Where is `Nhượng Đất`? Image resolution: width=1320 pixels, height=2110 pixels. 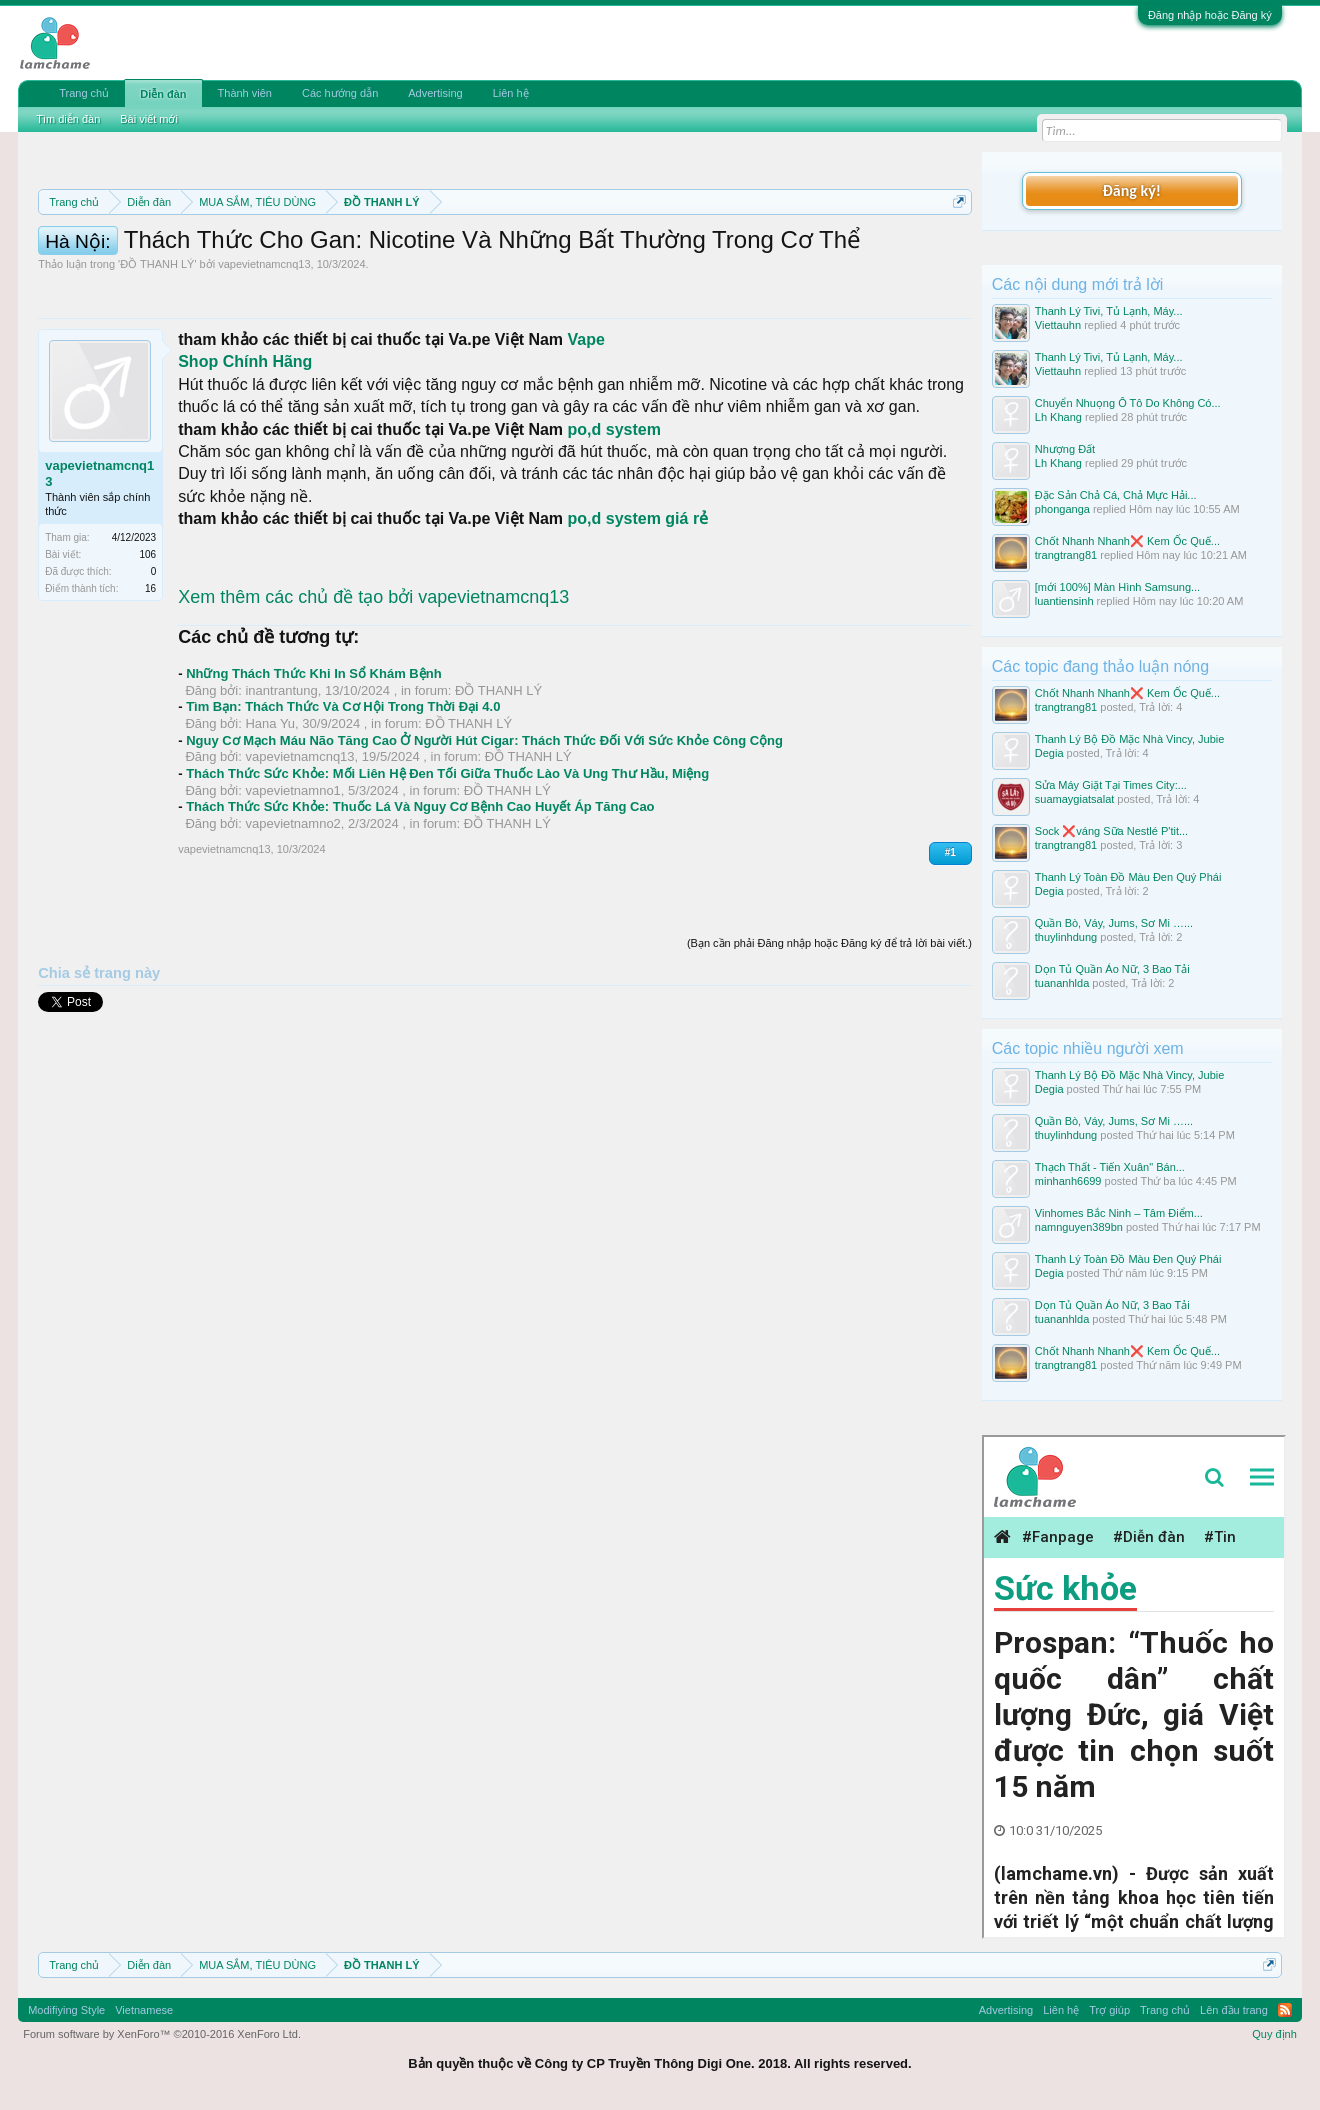
Nhượng Đất is located at coordinates (1065, 449).